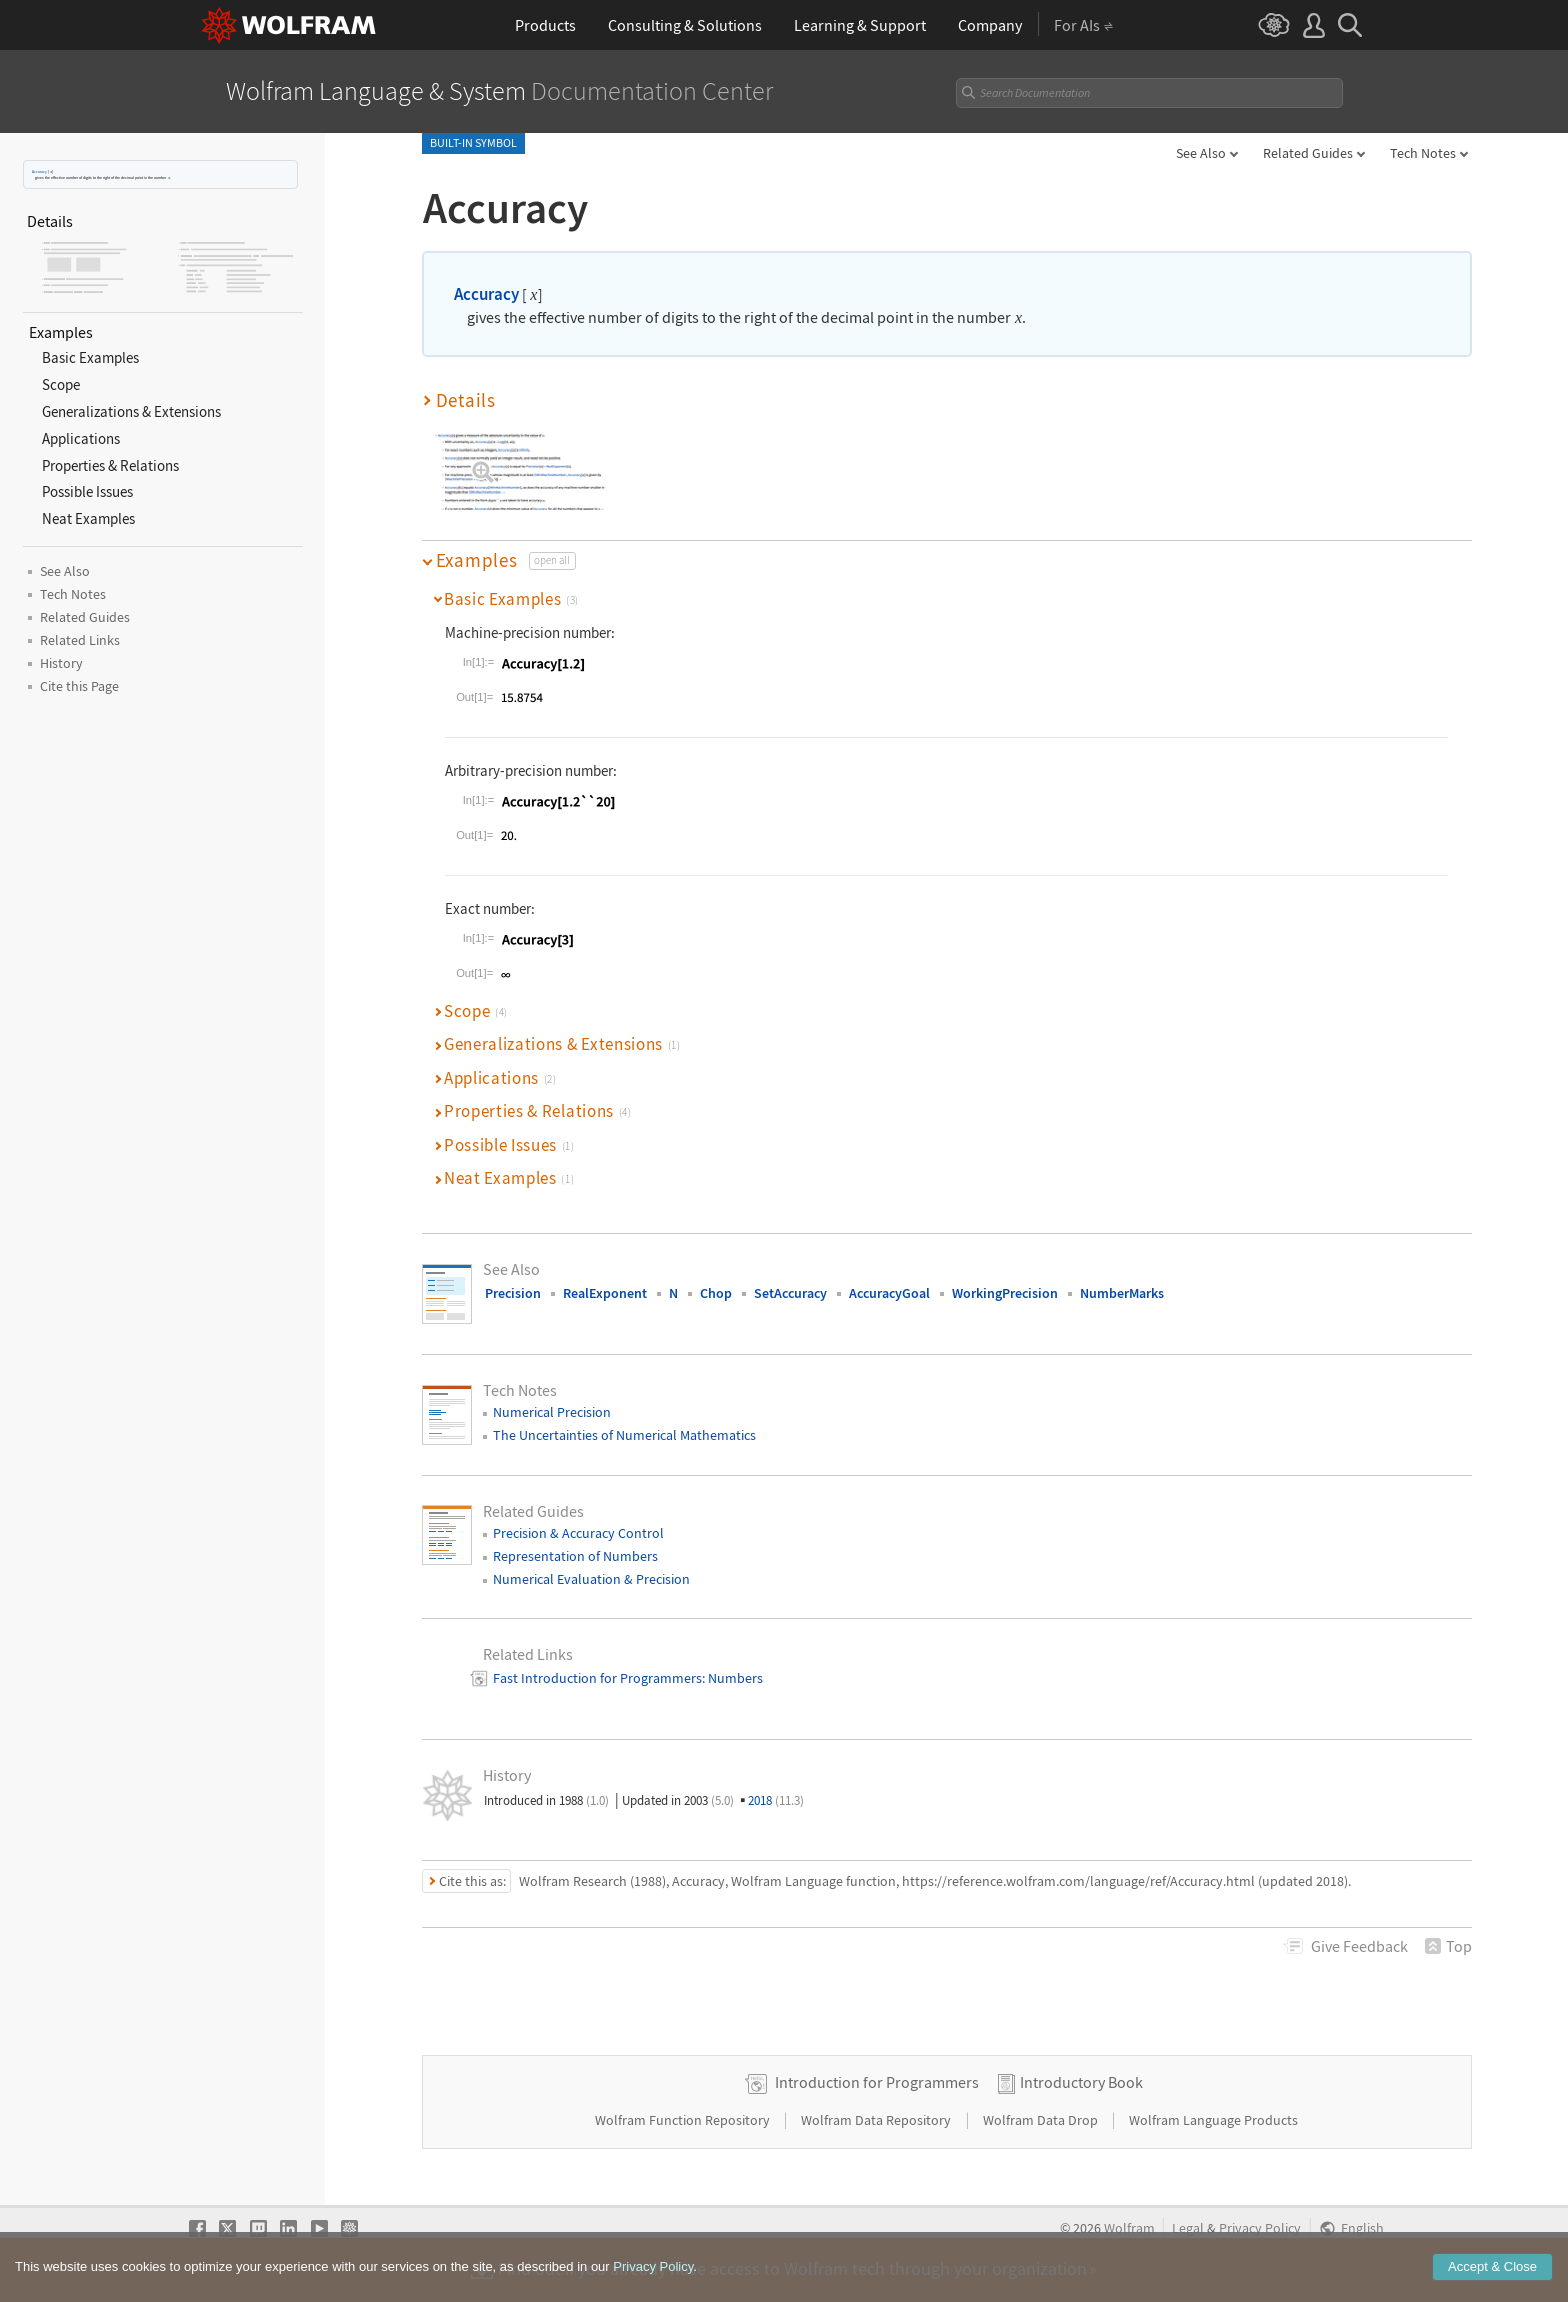 This screenshot has height=2302, width=1568. Describe the element at coordinates (790, 1293) in the screenshot. I see `SetAccuracy` at that location.